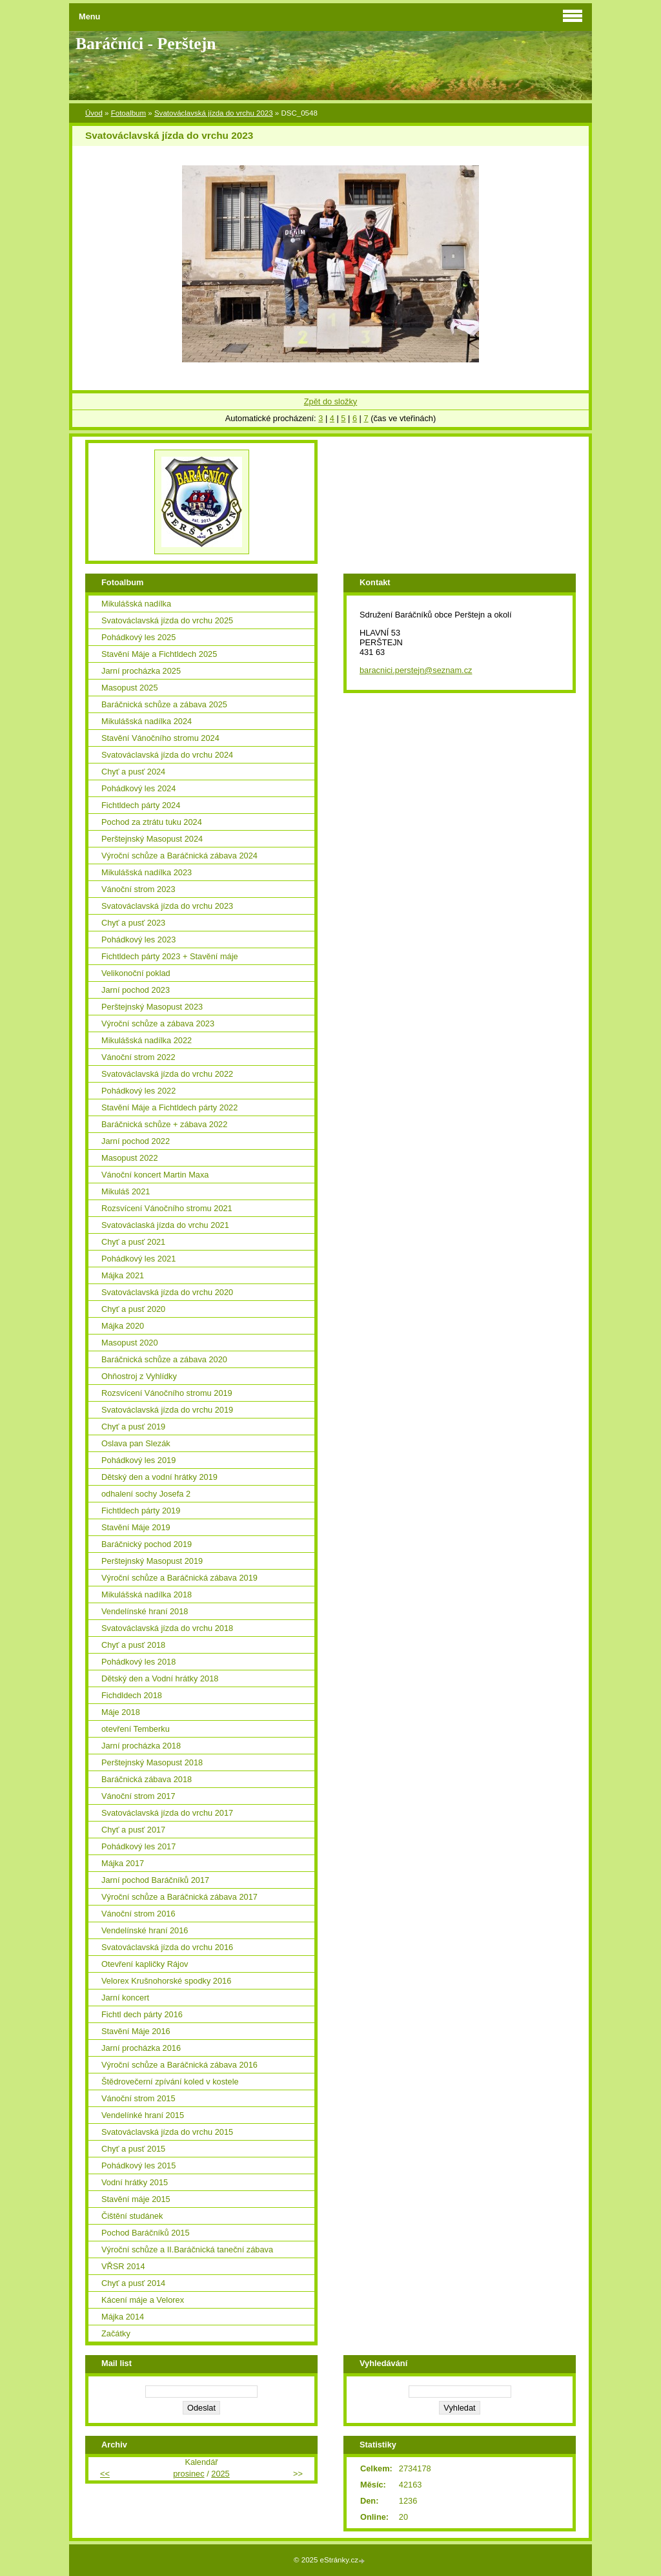  What do you see at coordinates (152, 1762) in the screenshot?
I see `Perštejnský Masopust 2018` at bounding box center [152, 1762].